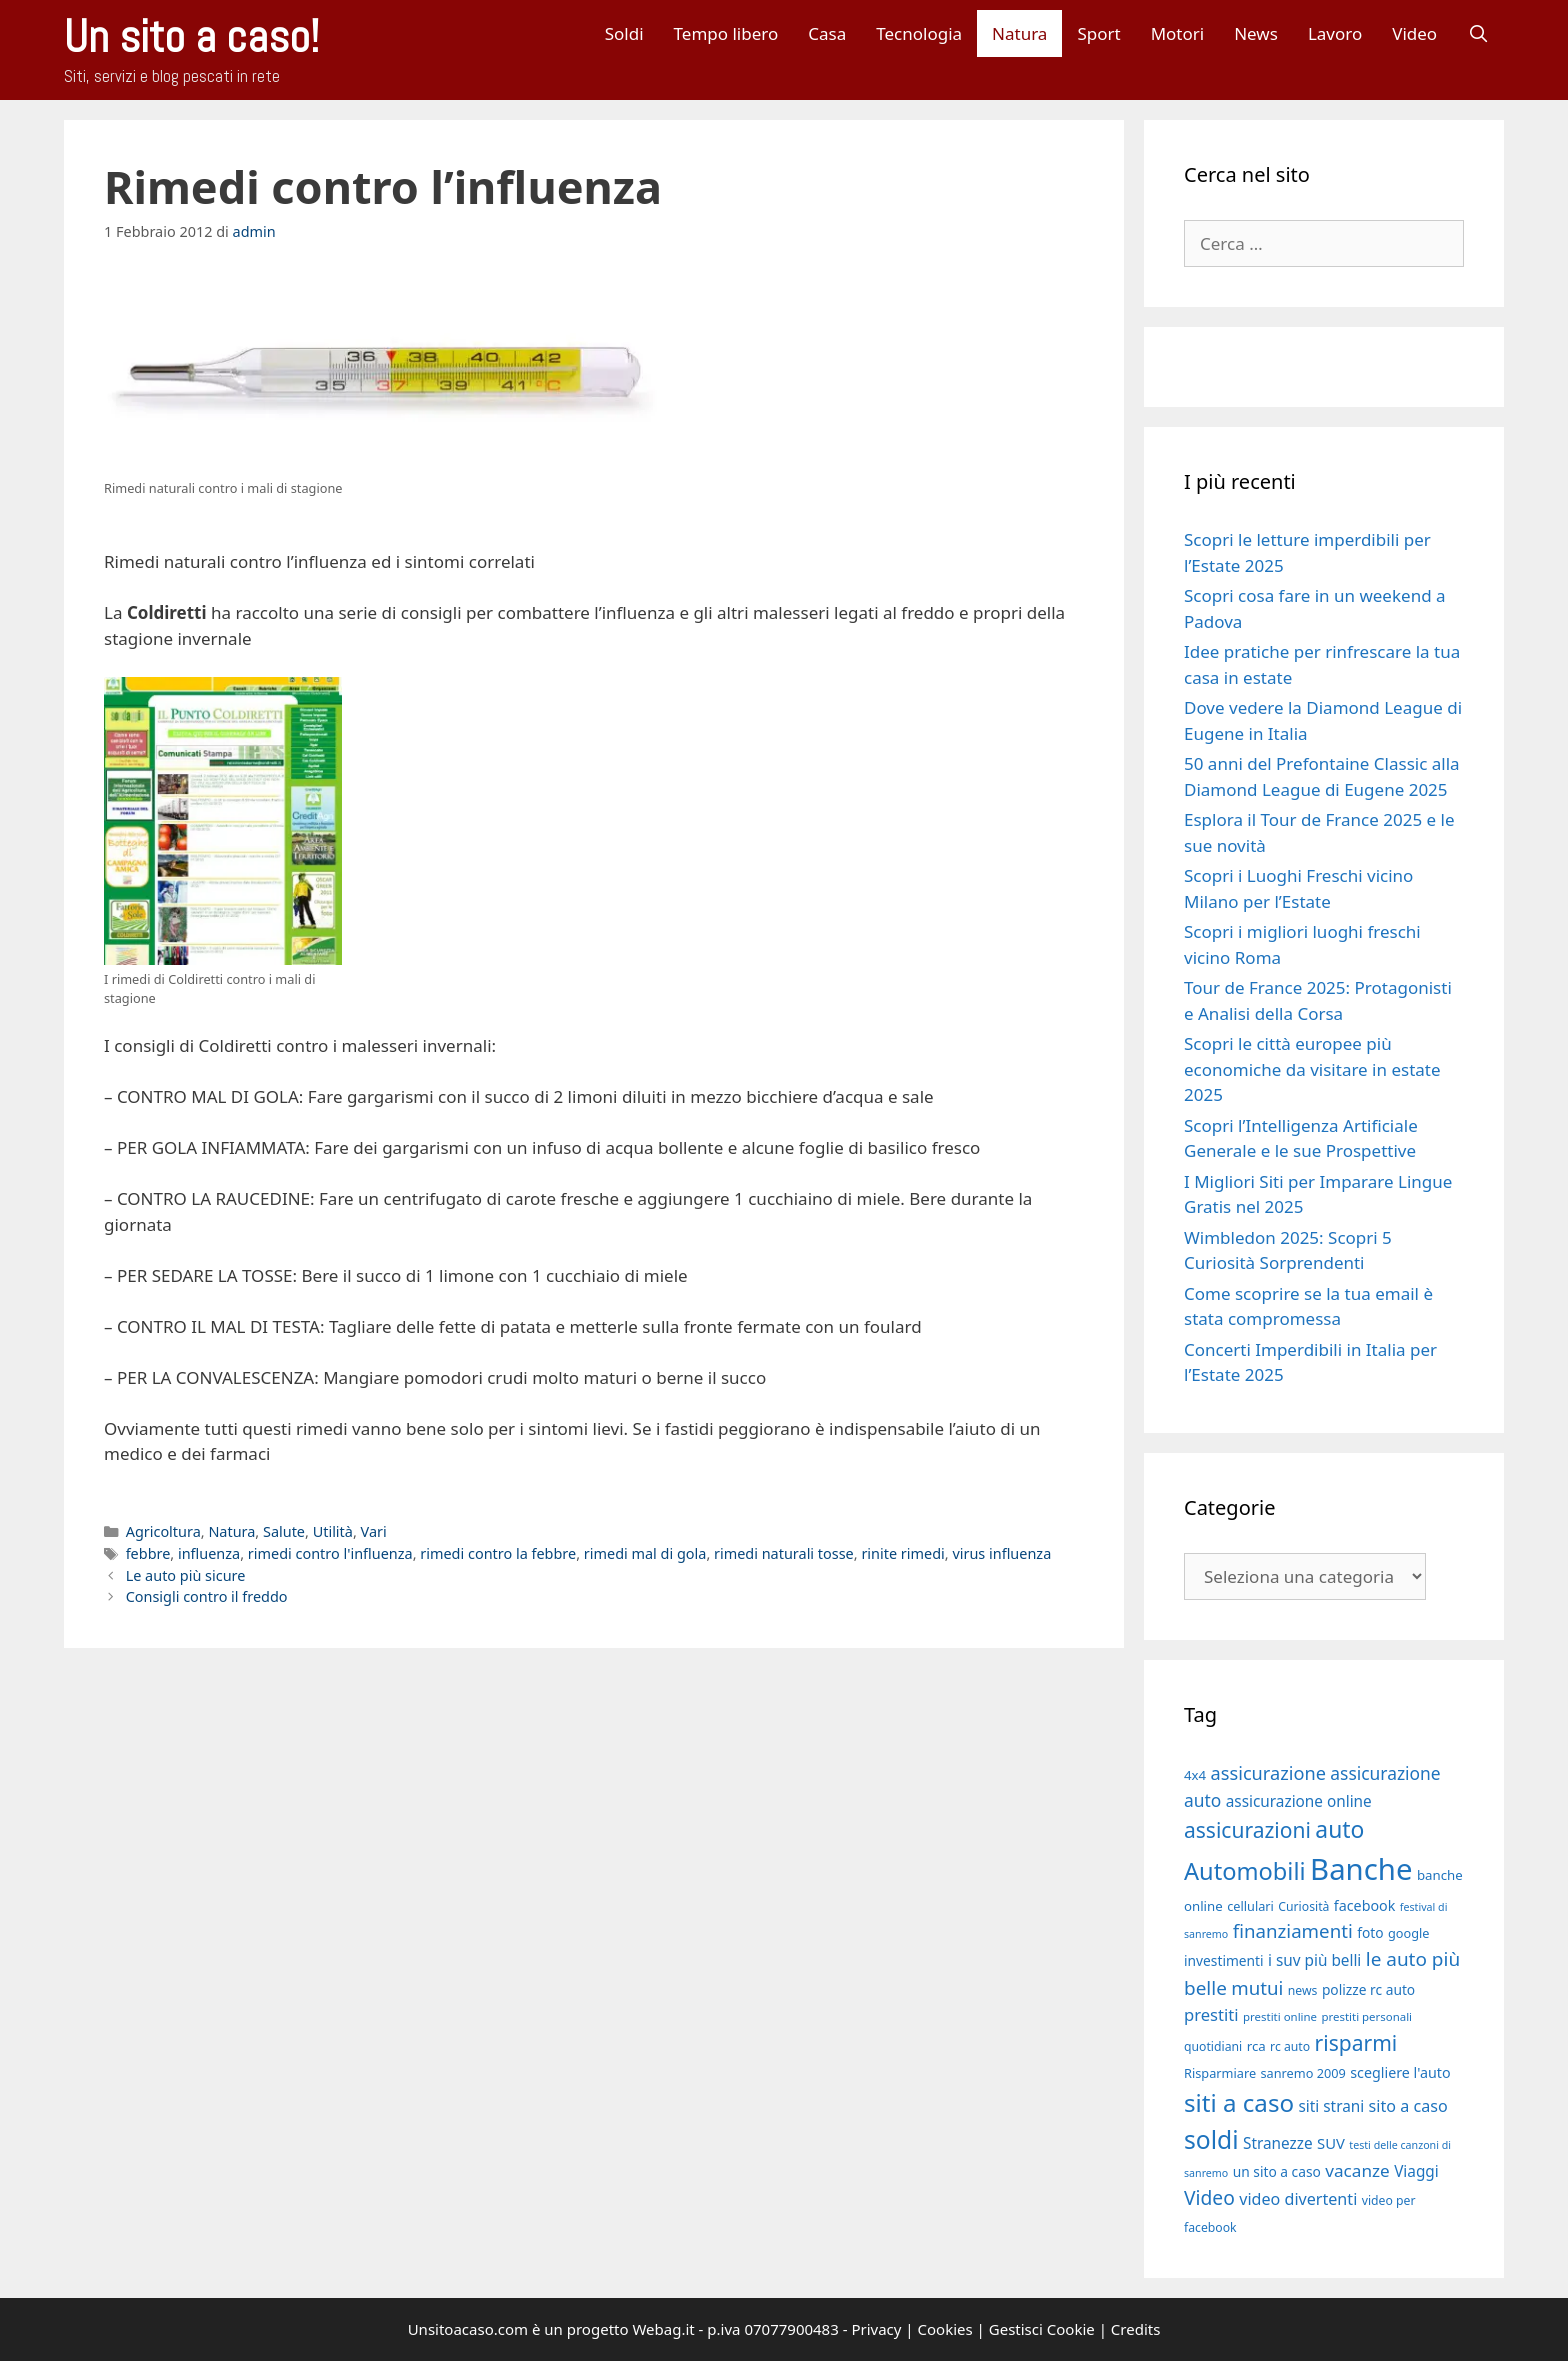  What do you see at coordinates (1370, 1932) in the screenshot?
I see `foto [foto (20 elementi)]` at bounding box center [1370, 1932].